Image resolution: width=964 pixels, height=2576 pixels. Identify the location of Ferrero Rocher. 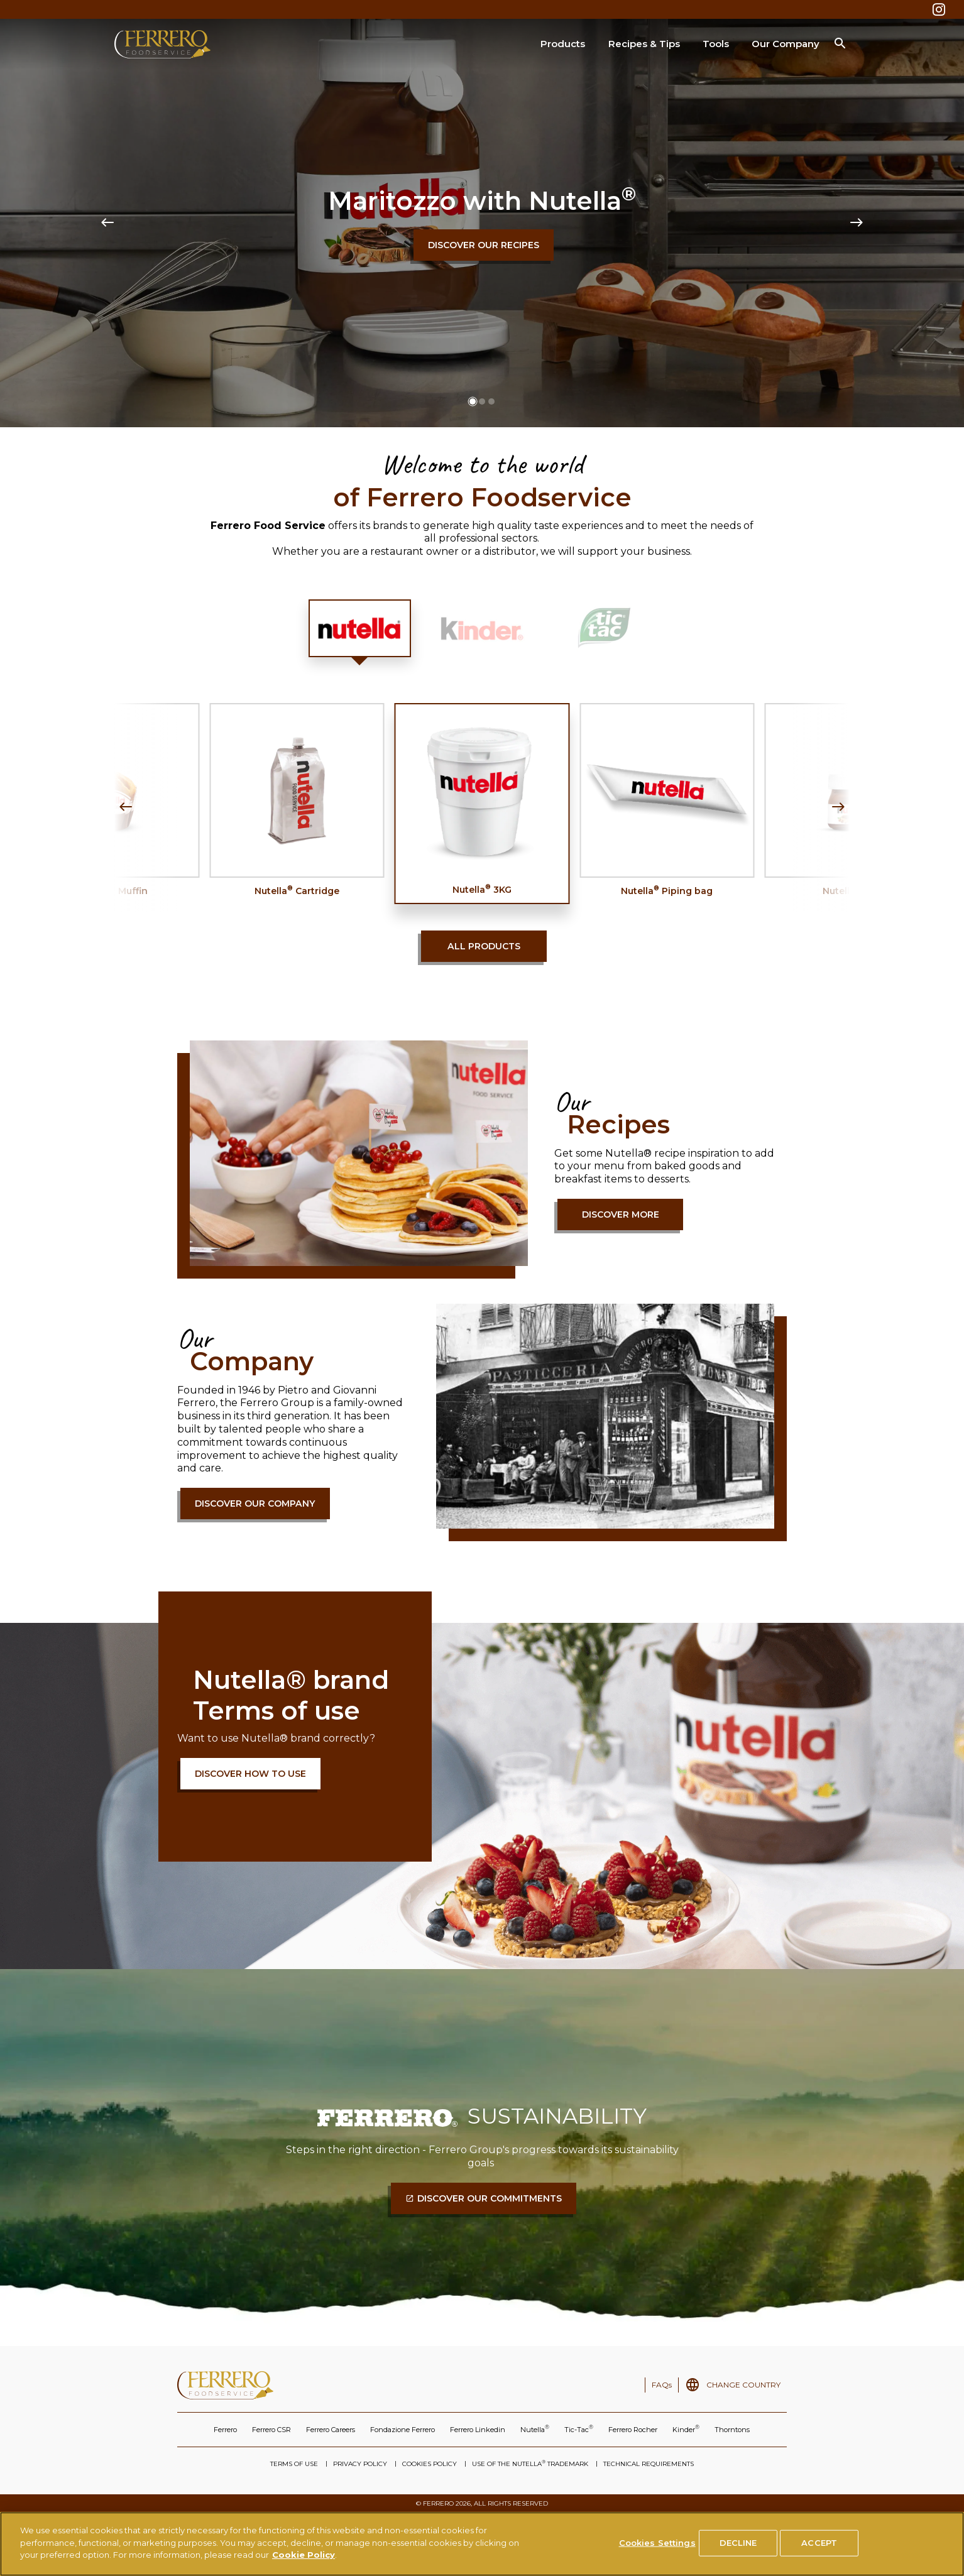
(632, 2429).